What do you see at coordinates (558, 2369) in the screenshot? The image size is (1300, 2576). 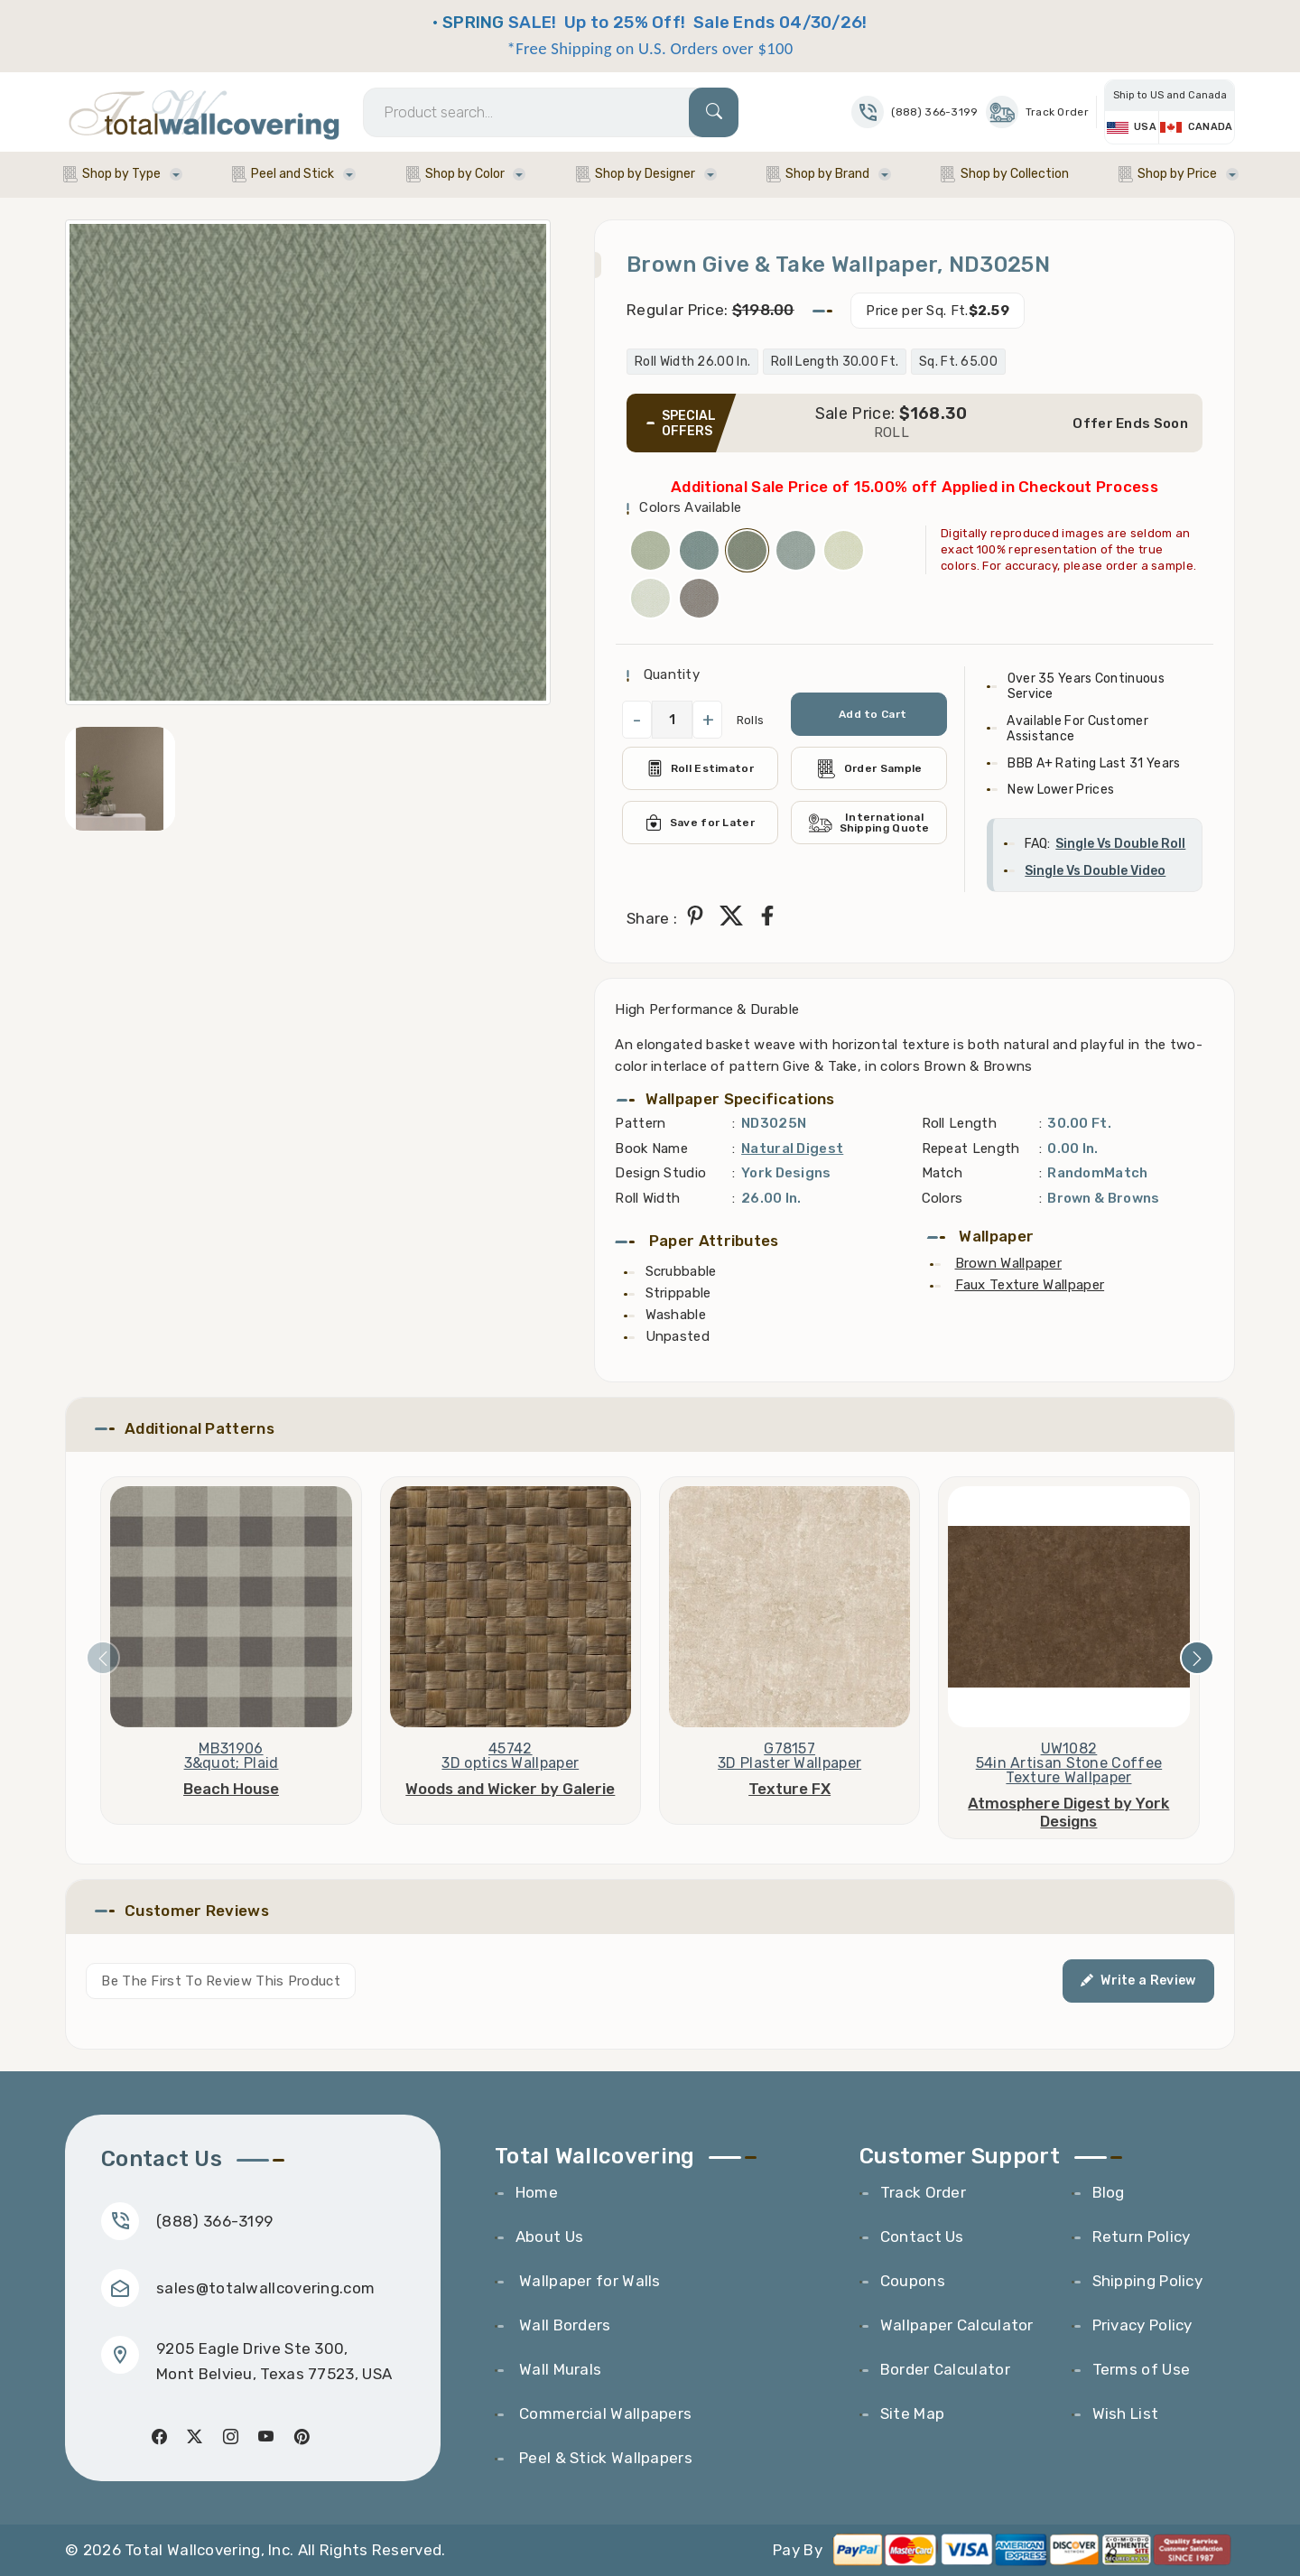 I see `Wall Murals` at bounding box center [558, 2369].